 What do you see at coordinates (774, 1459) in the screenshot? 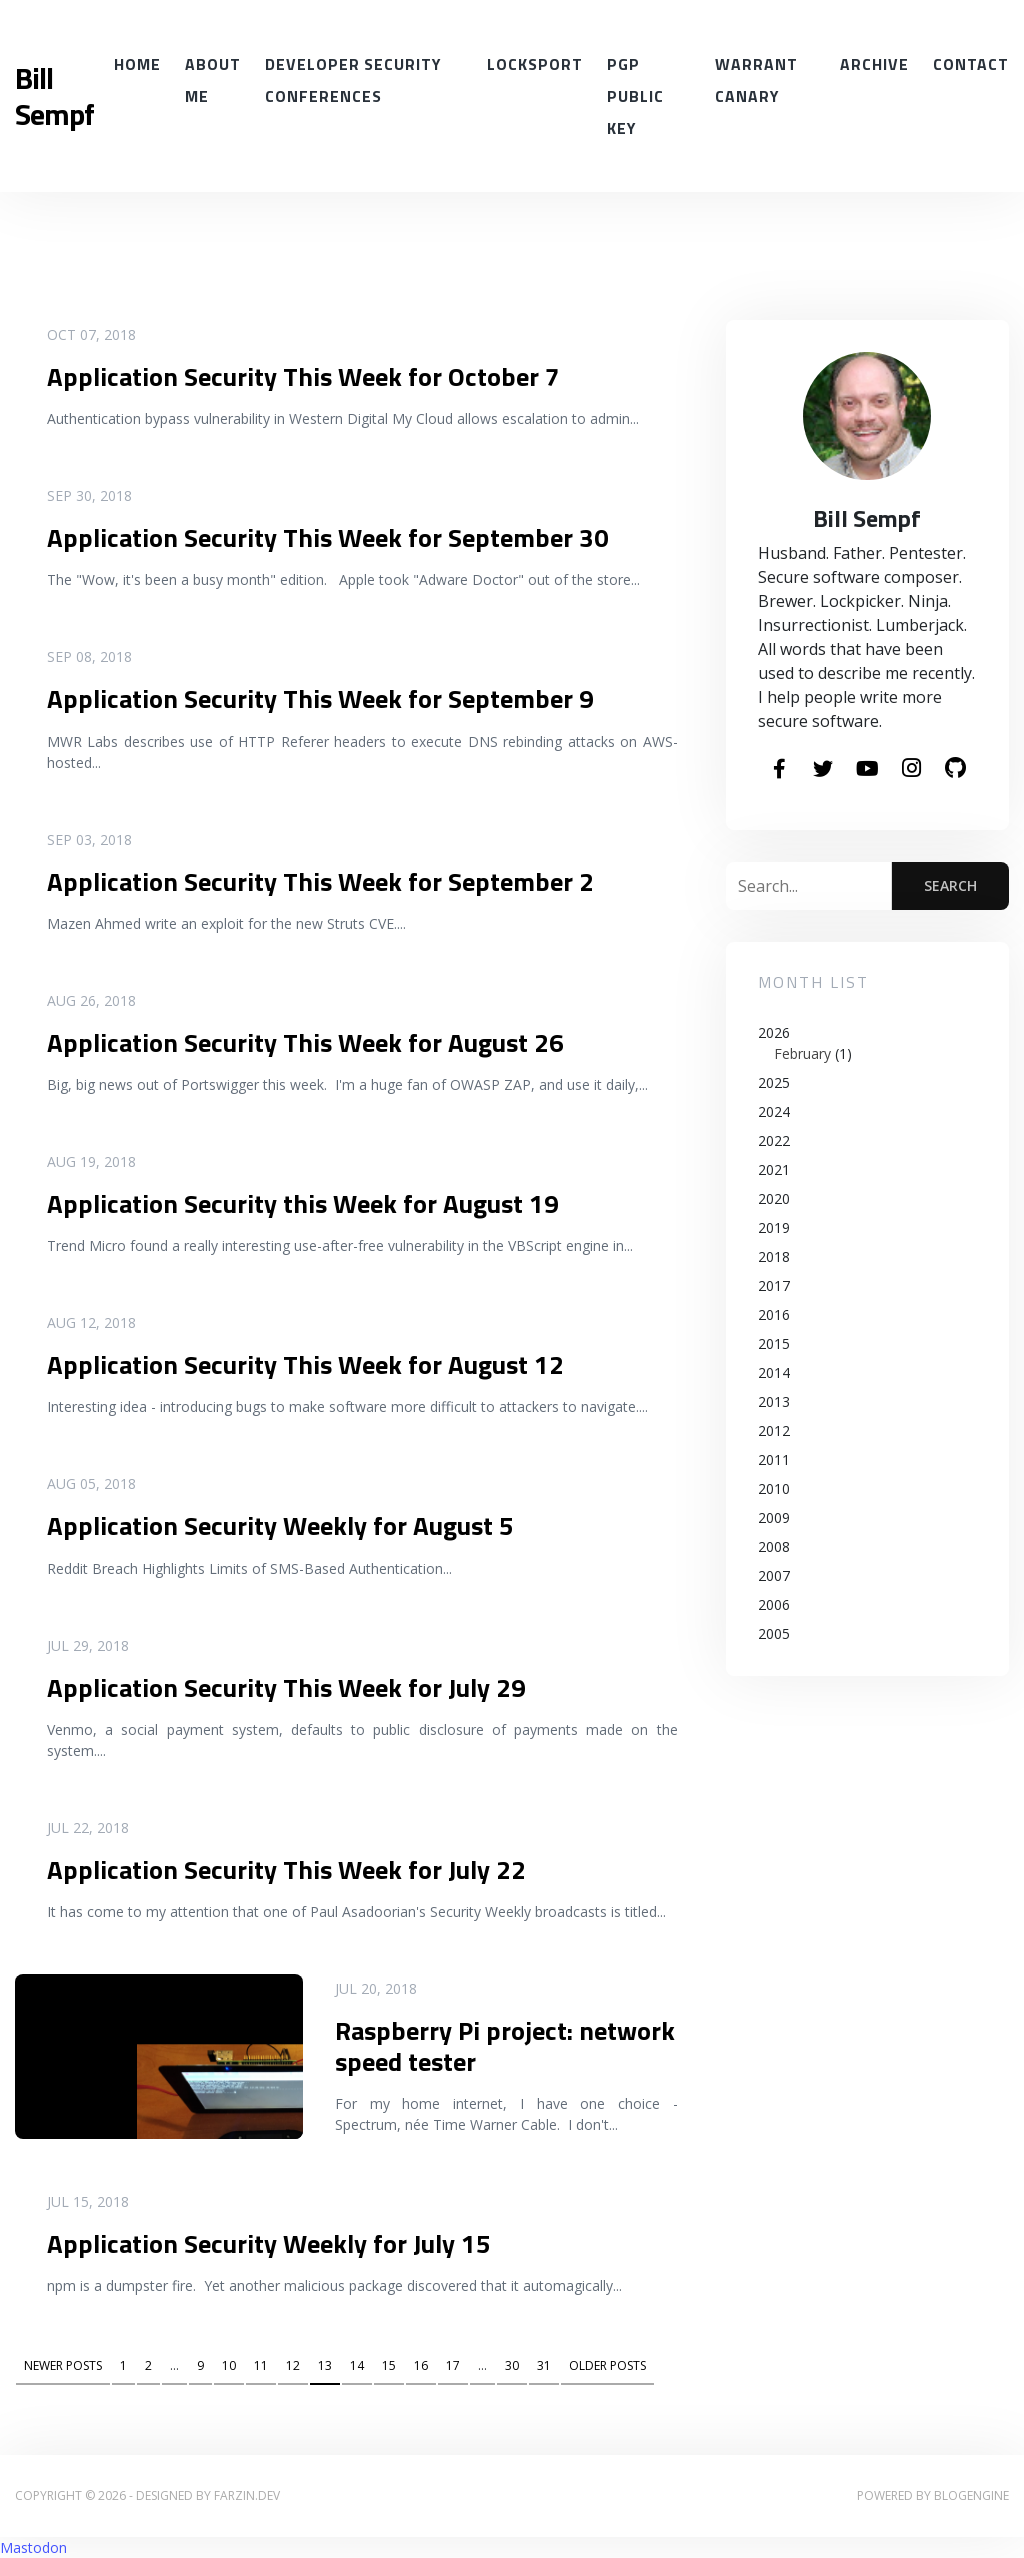
I see `2011` at bounding box center [774, 1459].